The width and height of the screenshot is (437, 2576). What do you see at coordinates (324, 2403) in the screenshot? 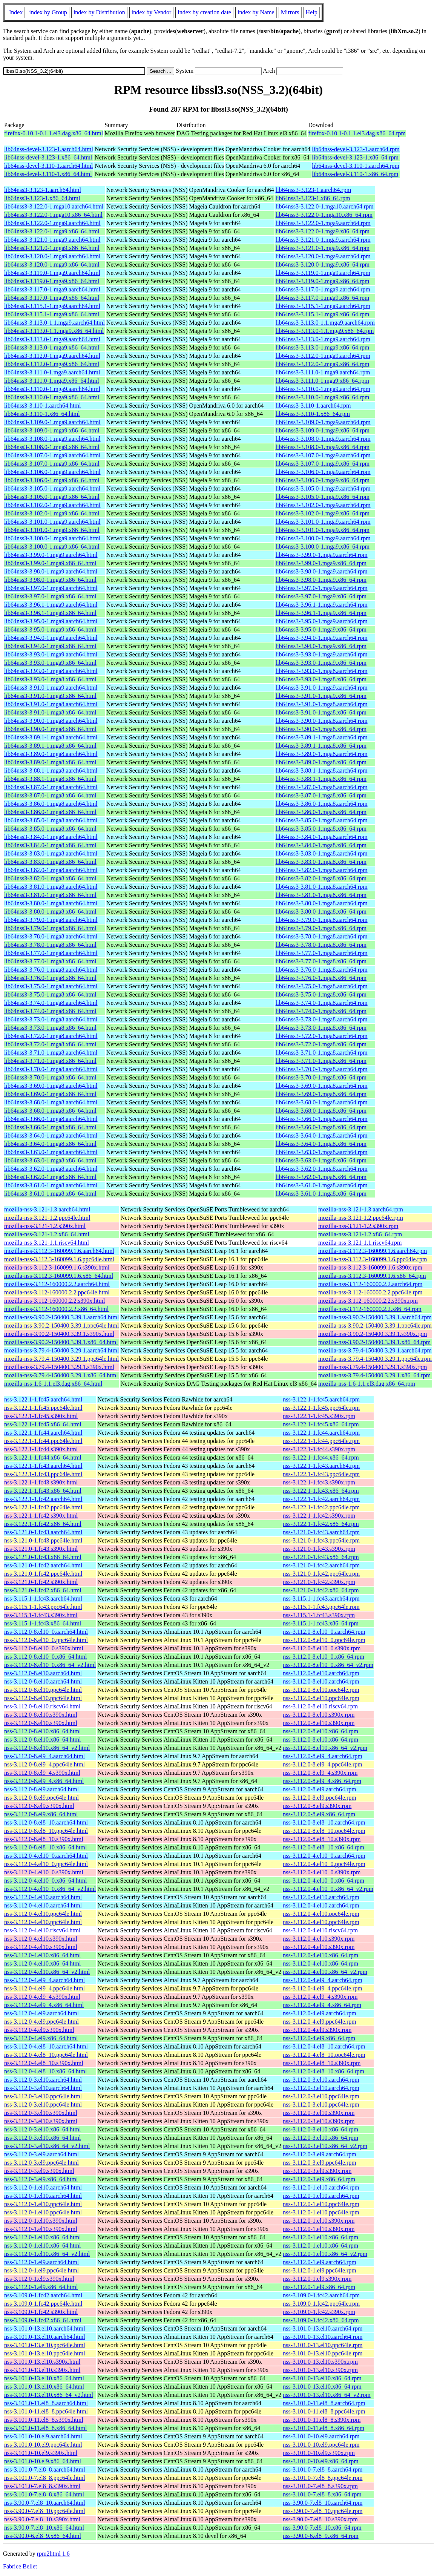
I see `nss-3.101.0-11.el8_8.aarch64.rpm` at bounding box center [324, 2403].